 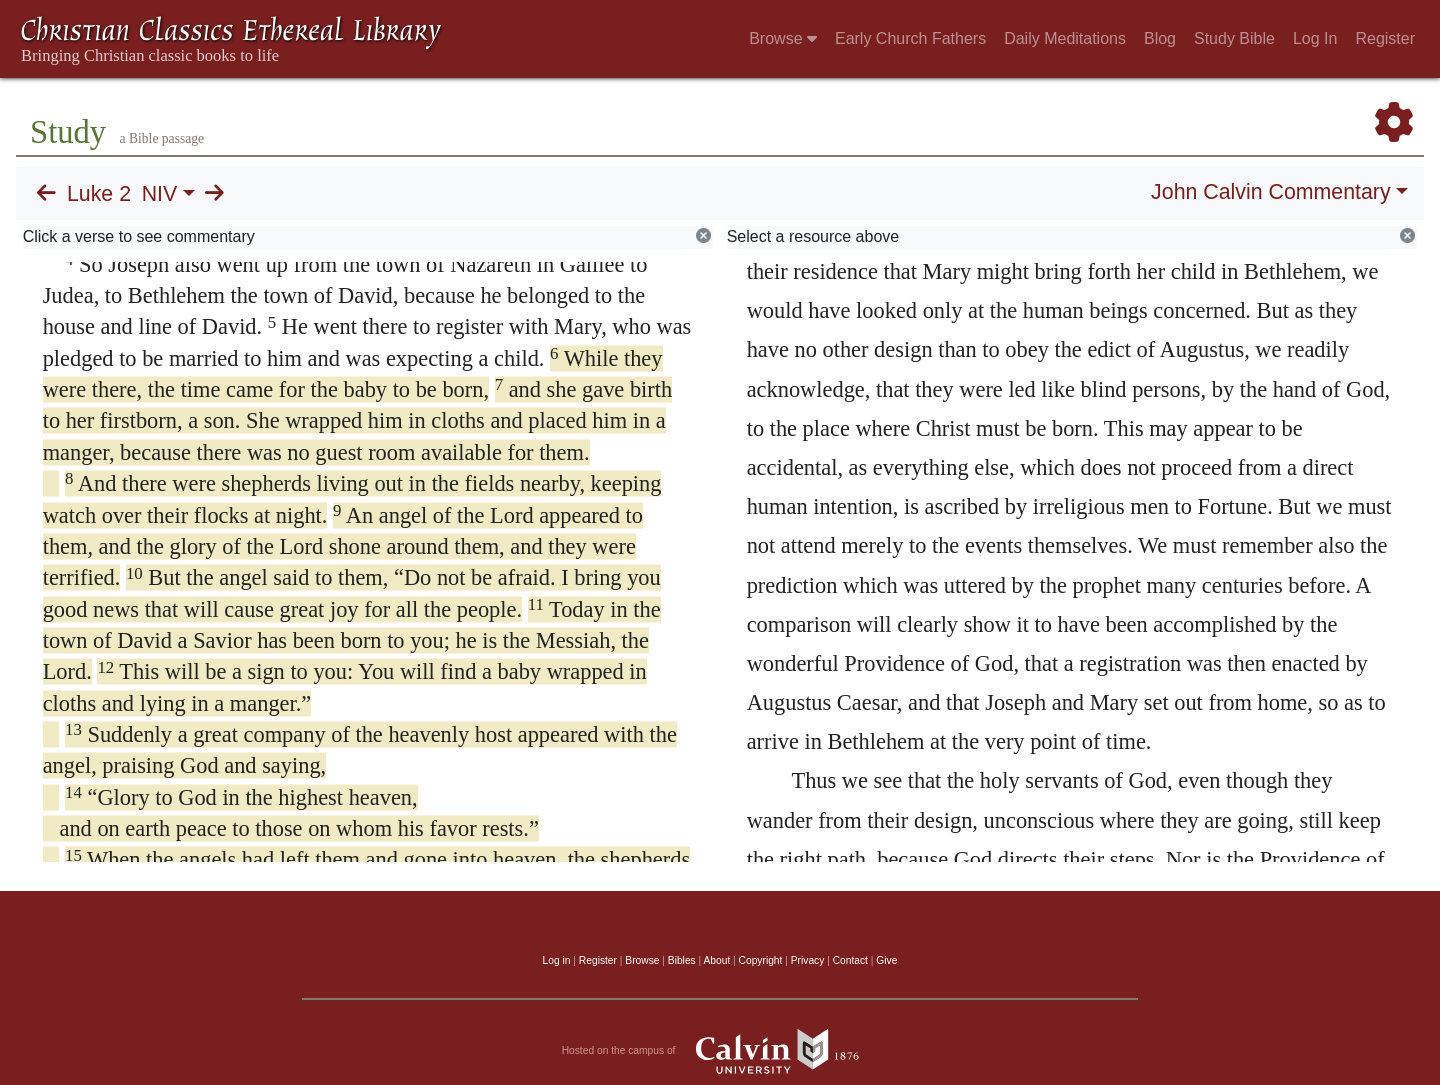 What do you see at coordinates (160, 194) in the screenshot?
I see `NIV` at bounding box center [160, 194].